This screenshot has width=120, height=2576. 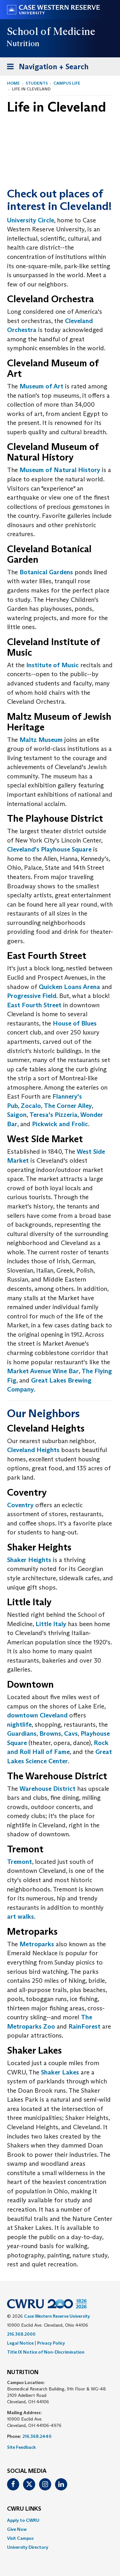 I want to click on Little Italy, so click(x=51, y=1624).